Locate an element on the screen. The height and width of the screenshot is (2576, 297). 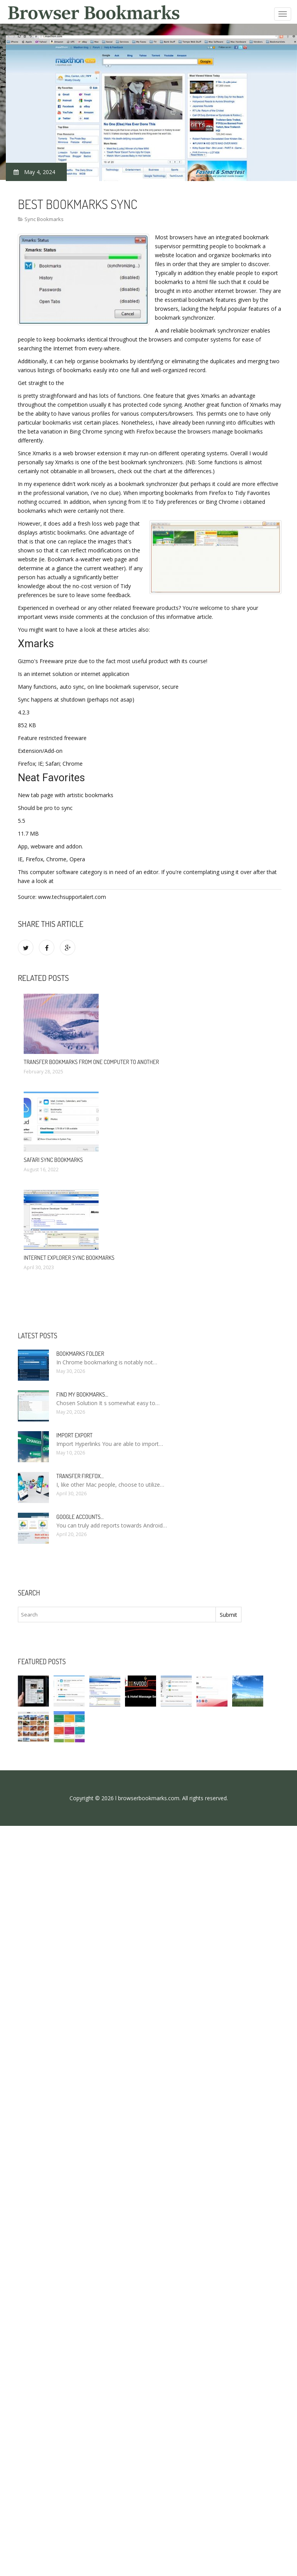
Sync Bookmarks is located at coordinates (44, 219).